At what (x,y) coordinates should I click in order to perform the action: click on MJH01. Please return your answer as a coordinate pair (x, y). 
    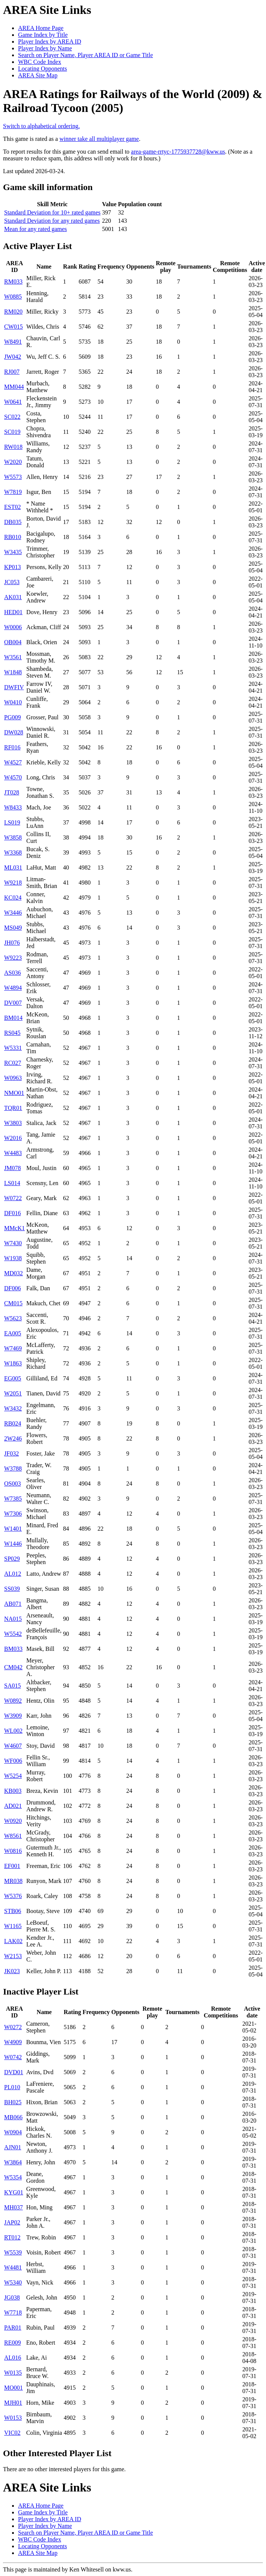
    Looking at the image, I should click on (13, 2402).